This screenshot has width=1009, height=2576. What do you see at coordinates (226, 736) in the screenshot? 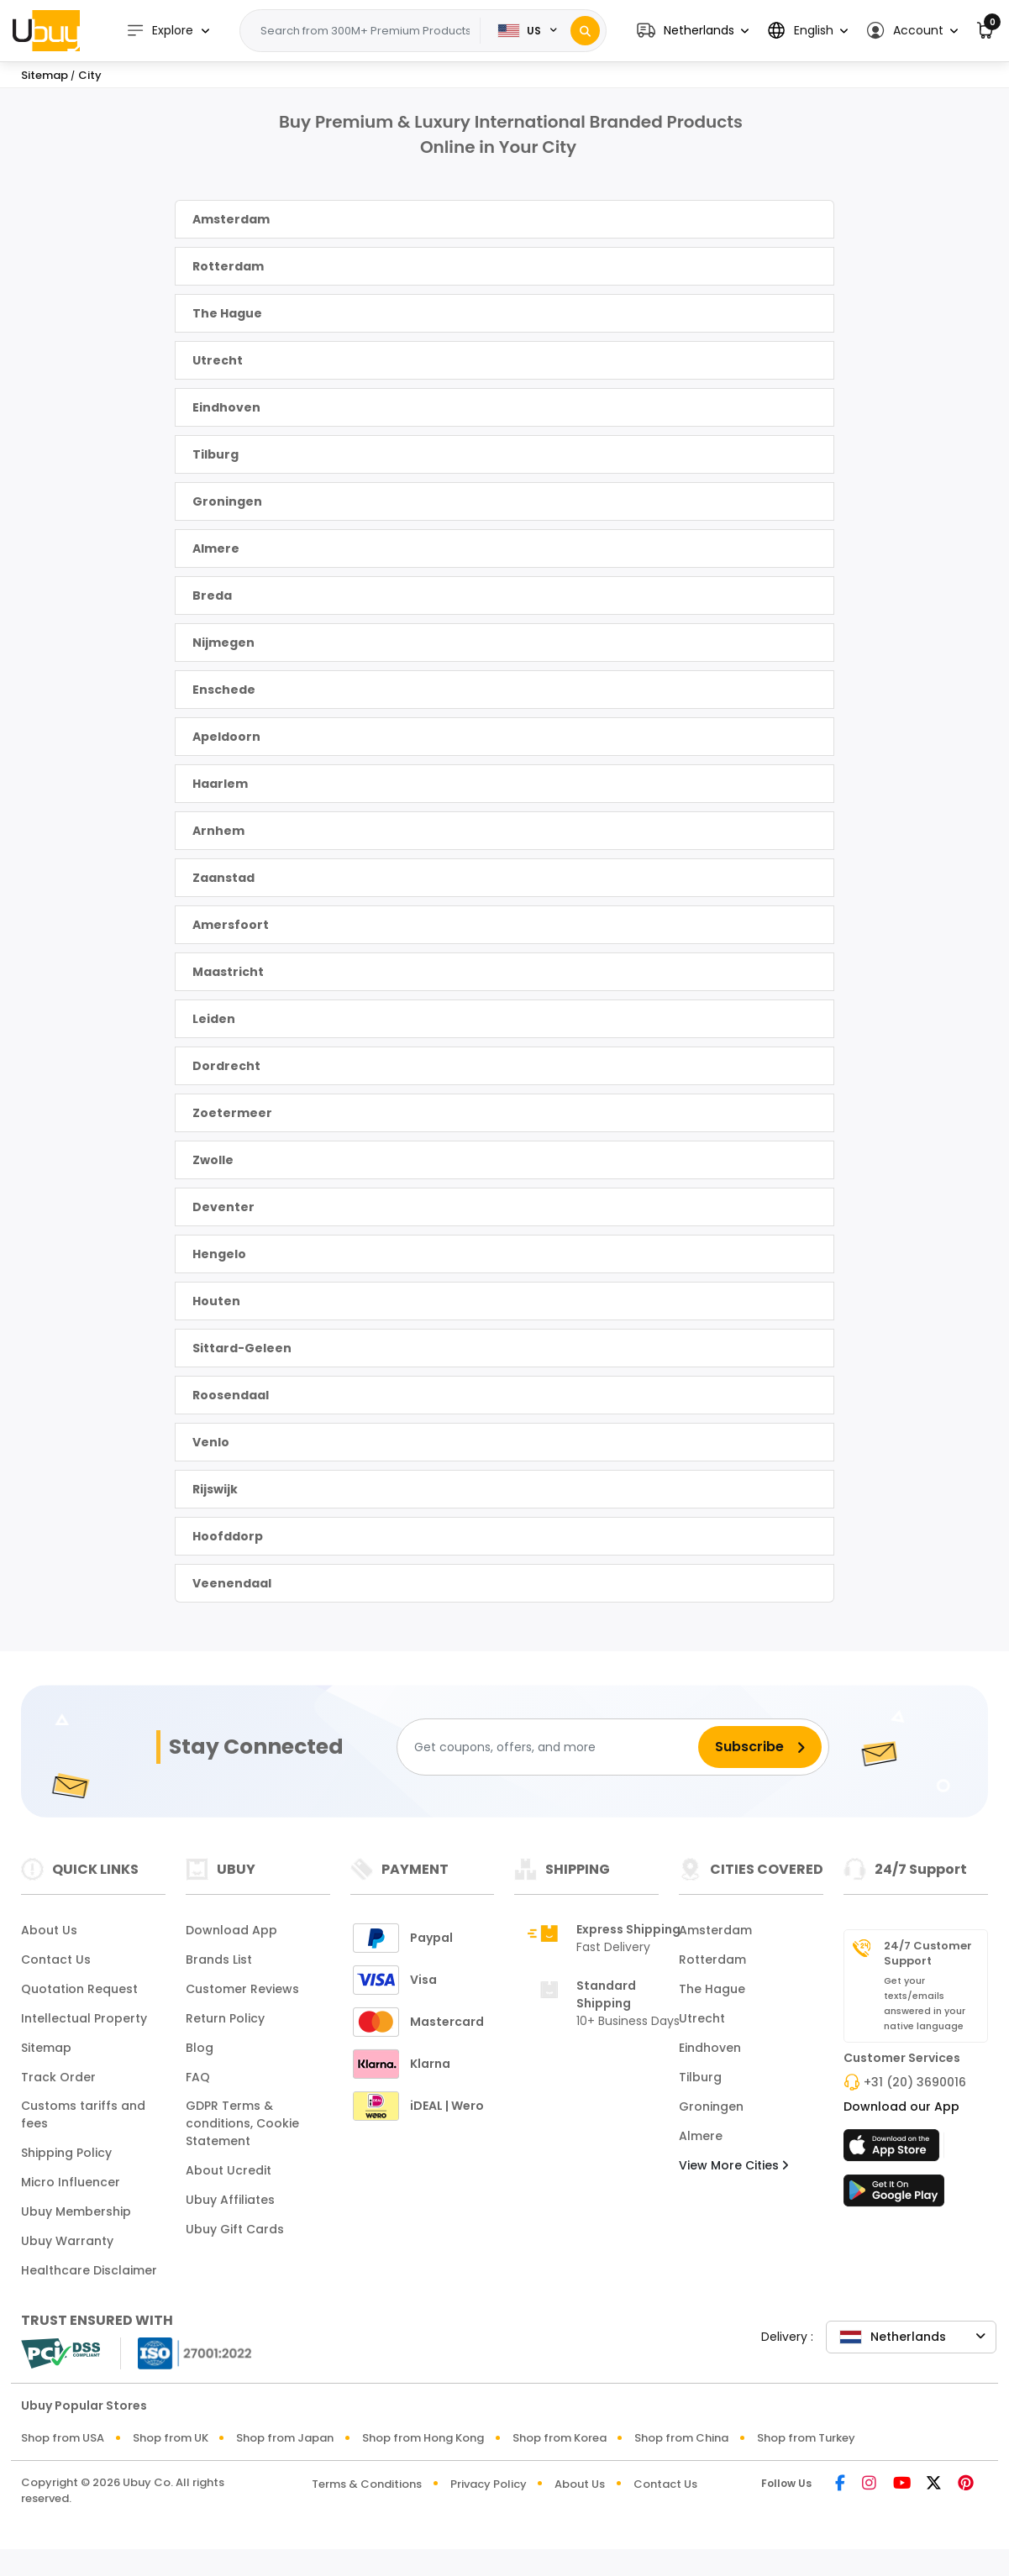
I see `Apeldoorn` at bounding box center [226, 736].